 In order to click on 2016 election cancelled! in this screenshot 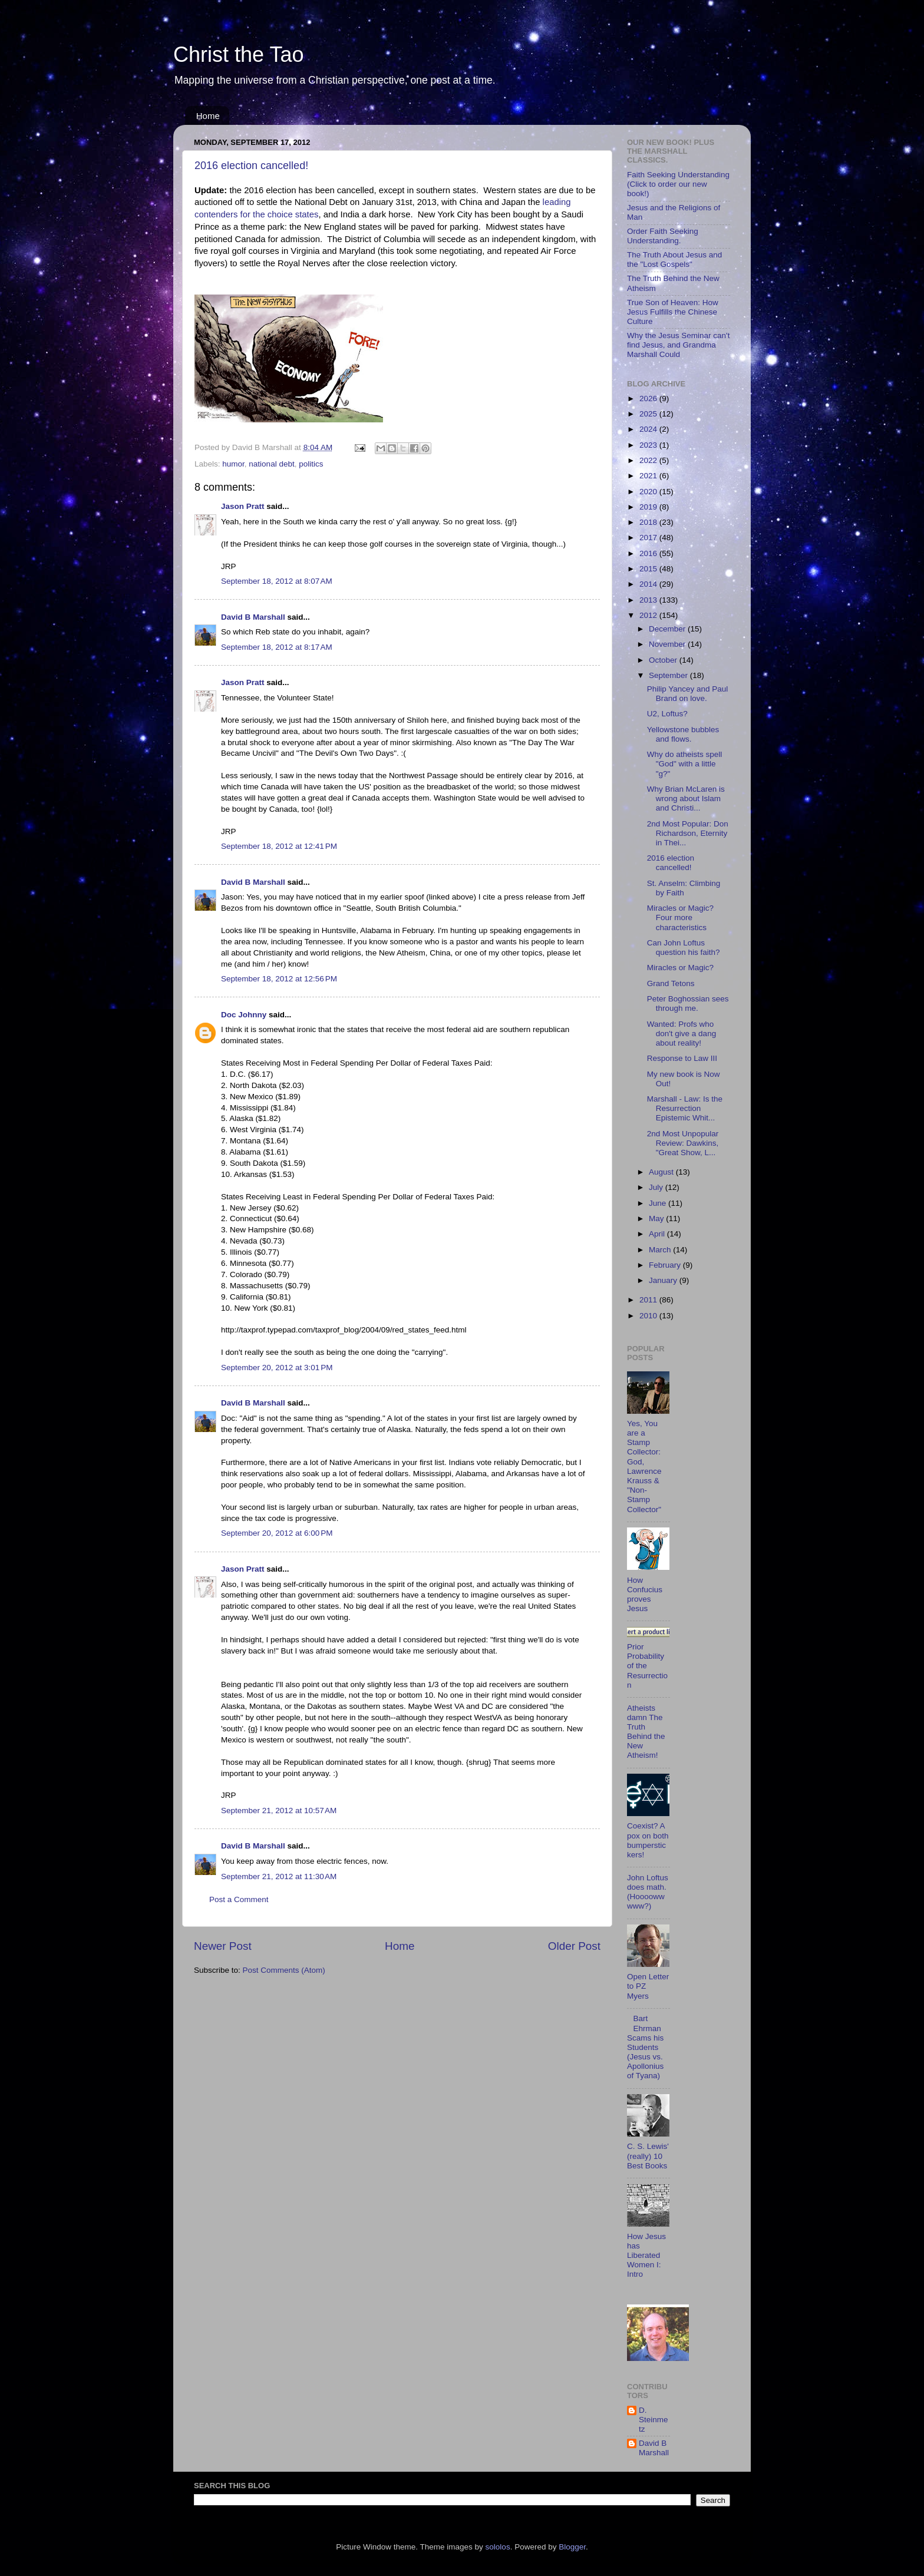, I will do `click(251, 165)`.